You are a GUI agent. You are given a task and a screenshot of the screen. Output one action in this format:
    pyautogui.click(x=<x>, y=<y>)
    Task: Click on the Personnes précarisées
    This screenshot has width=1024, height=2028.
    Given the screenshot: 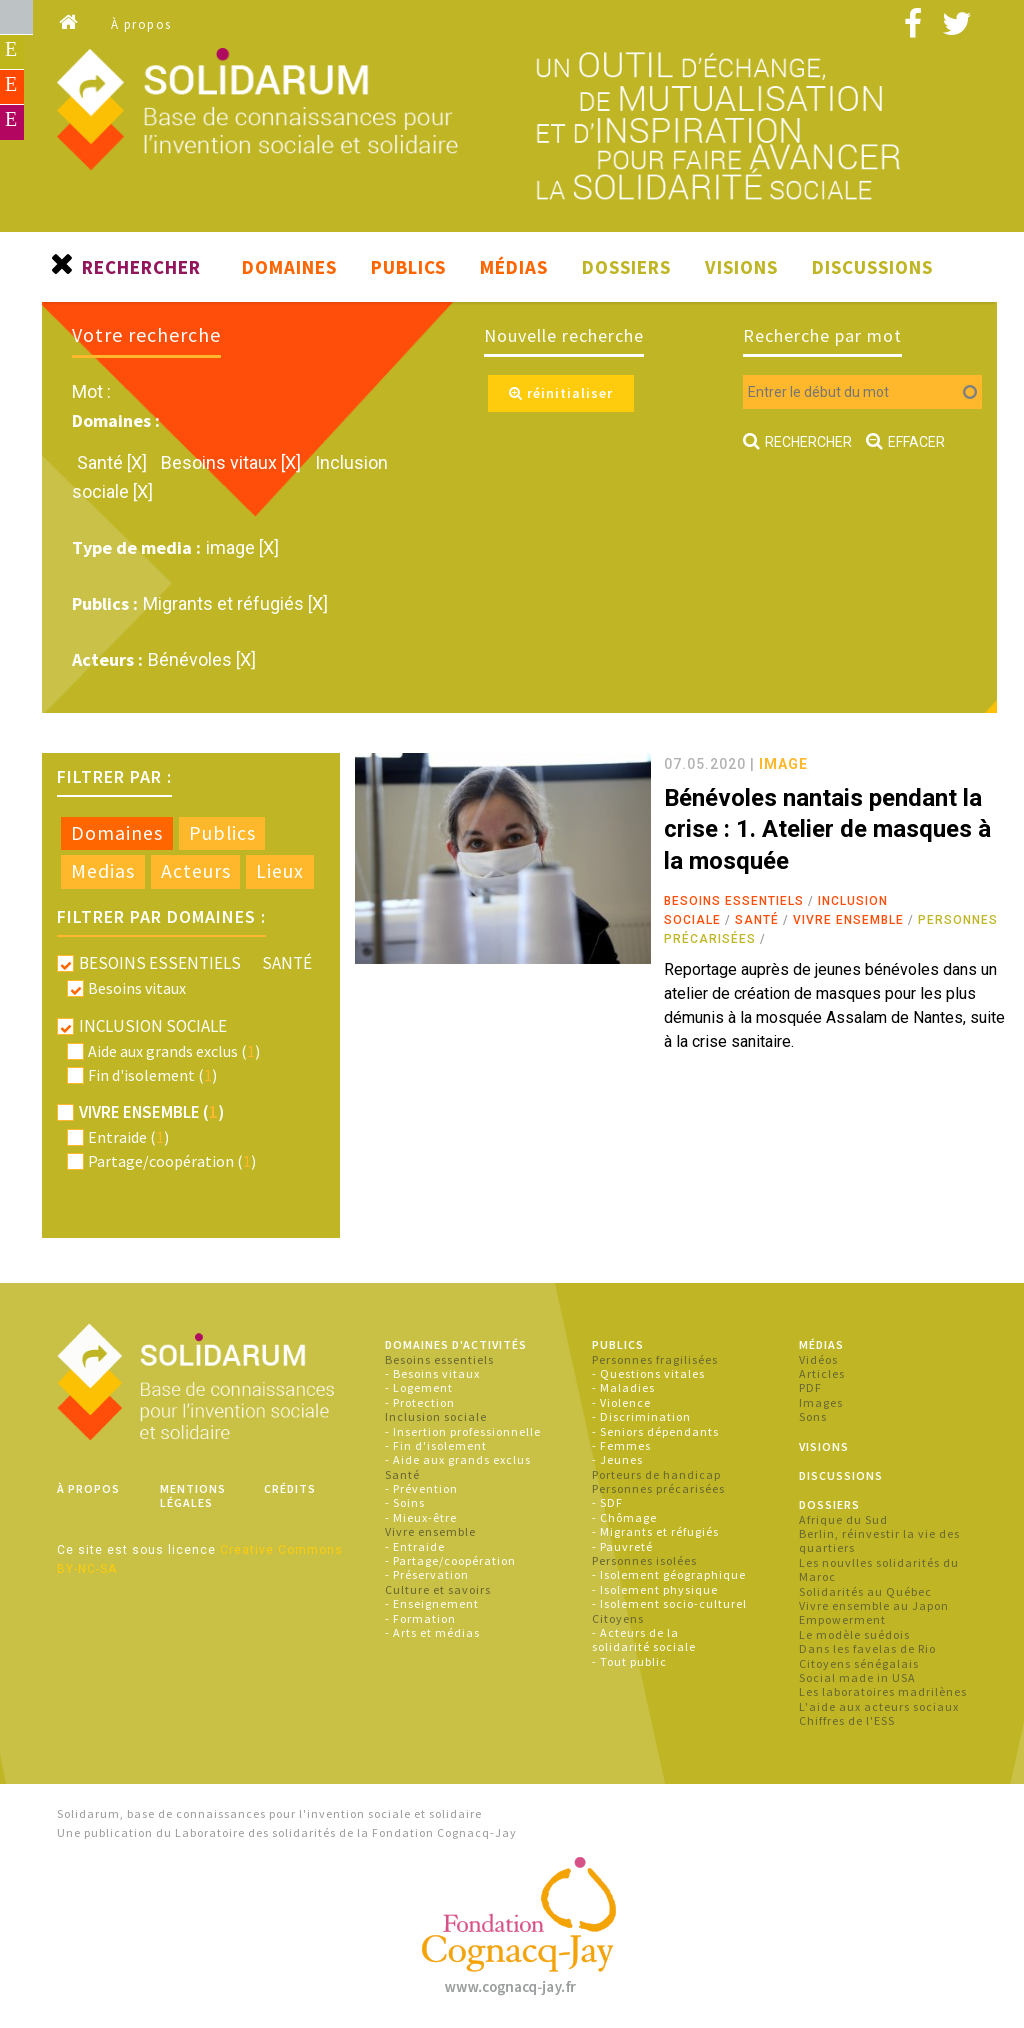 What is the action you would take?
    pyautogui.click(x=658, y=1488)
    